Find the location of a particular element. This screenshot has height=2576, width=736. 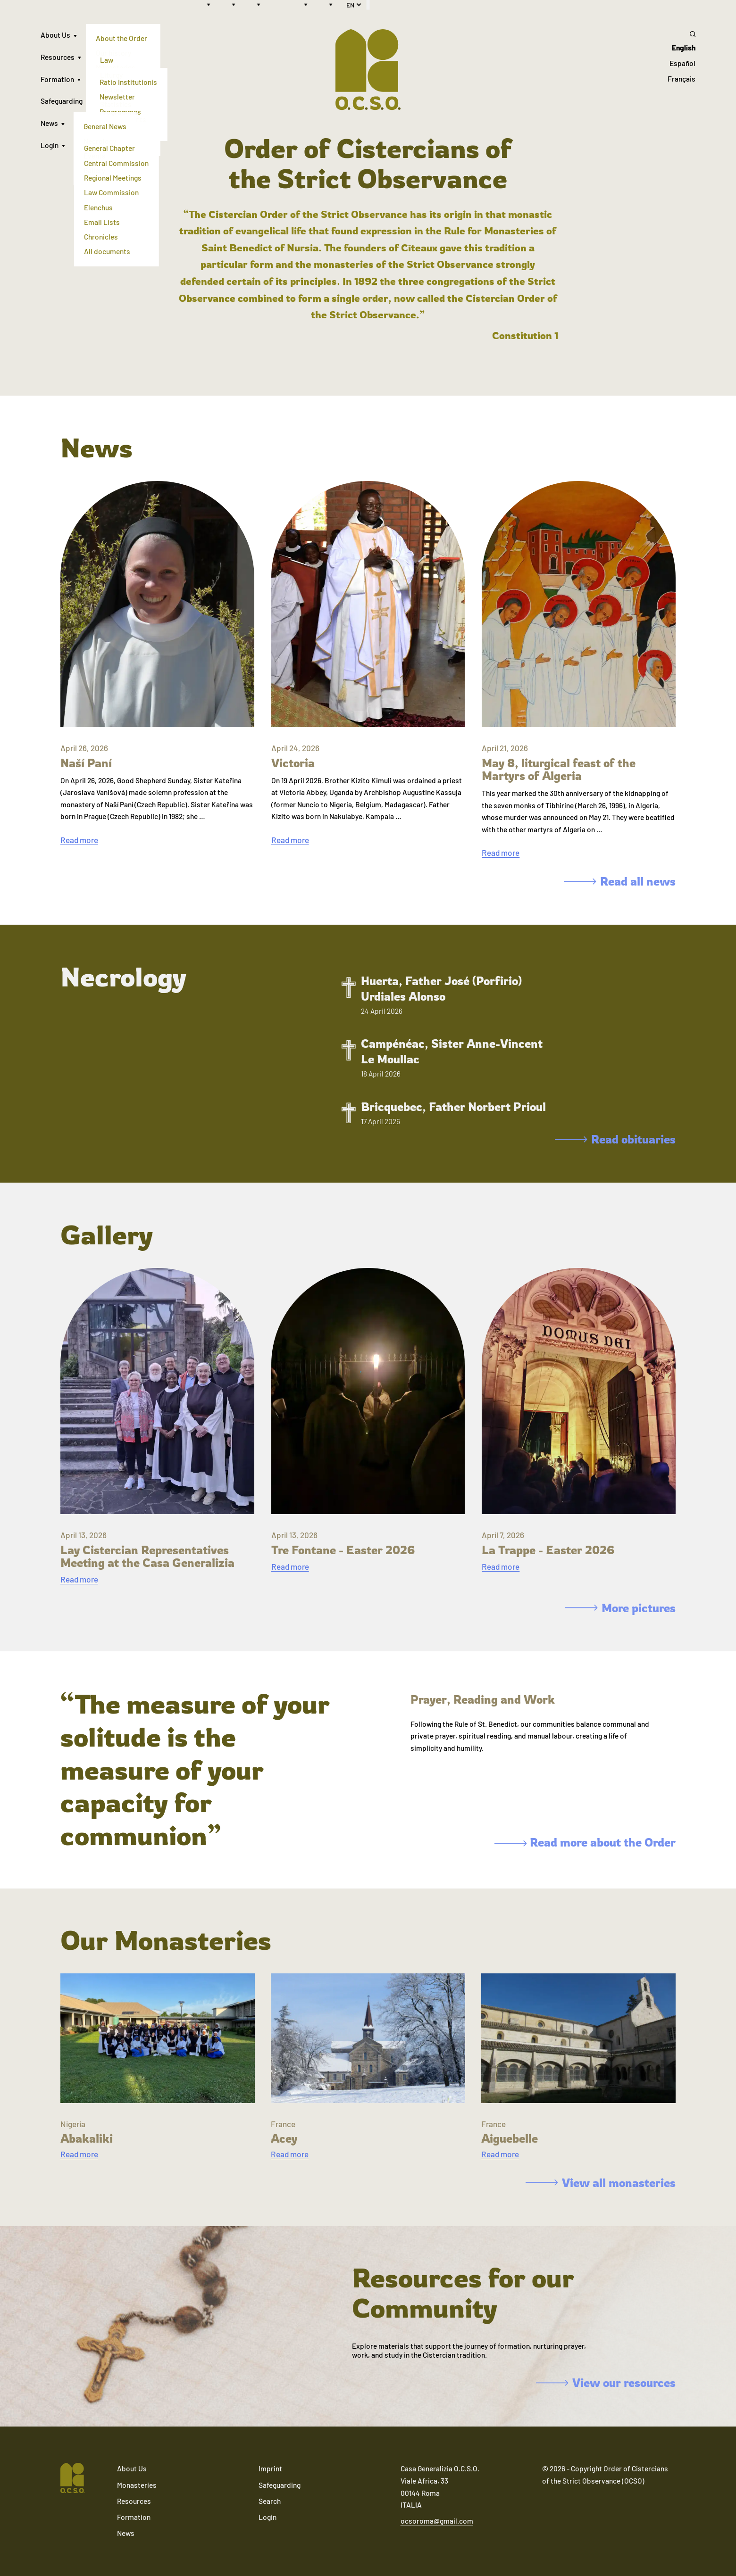

Read obituaries is located at coordinates (615, 1139).